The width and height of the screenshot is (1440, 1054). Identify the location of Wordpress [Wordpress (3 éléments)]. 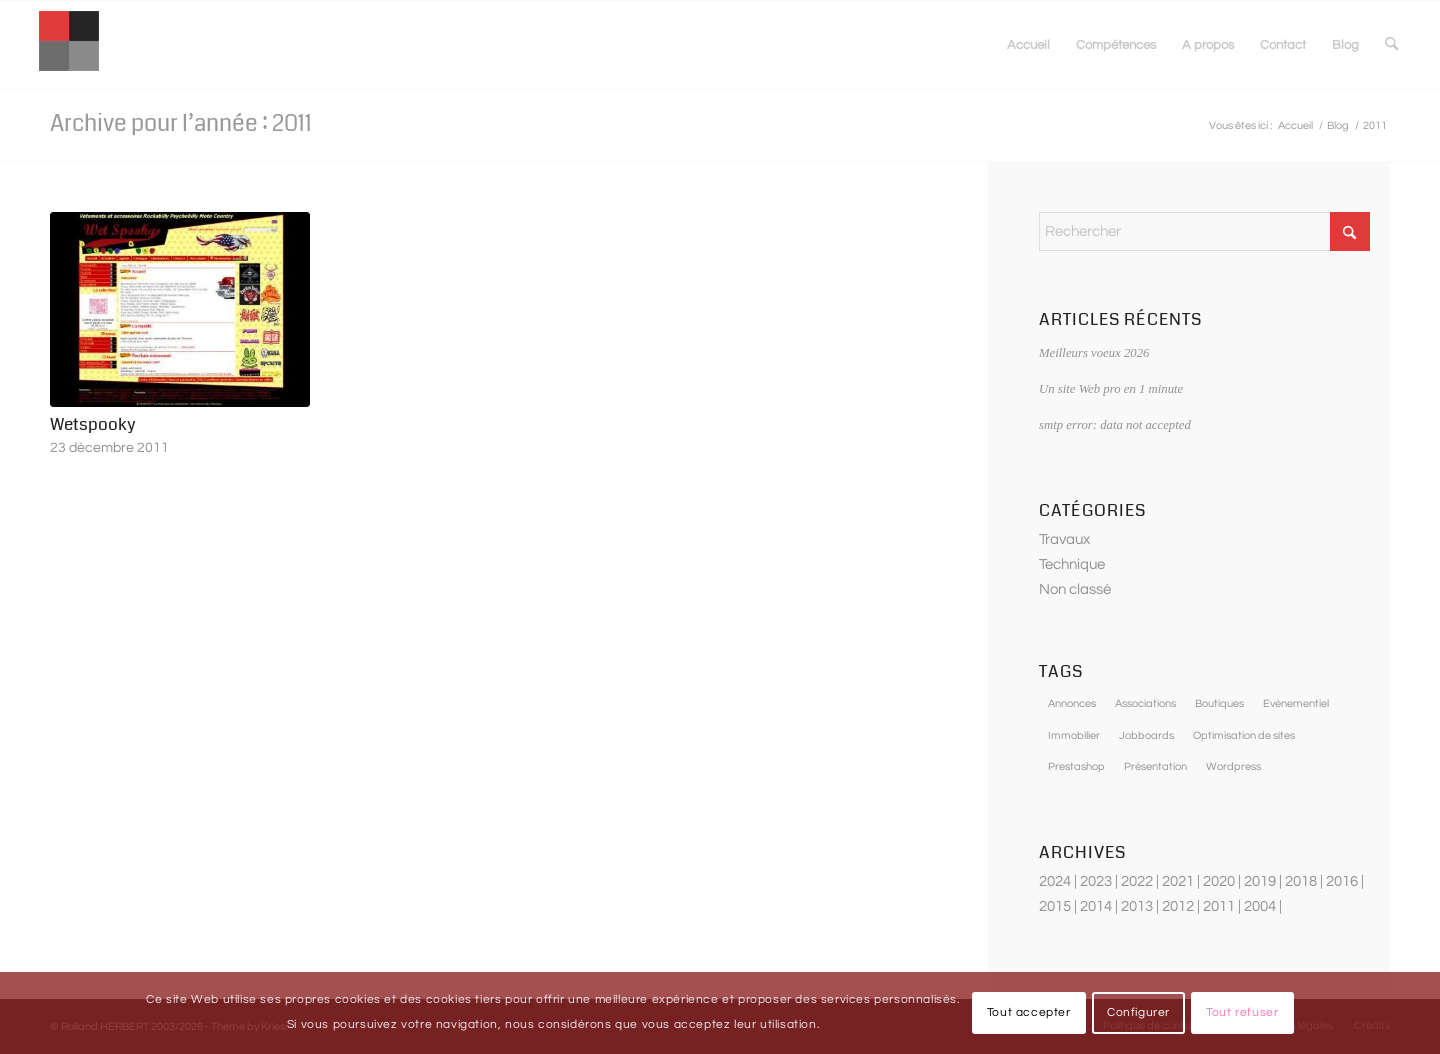
(1233, 766).